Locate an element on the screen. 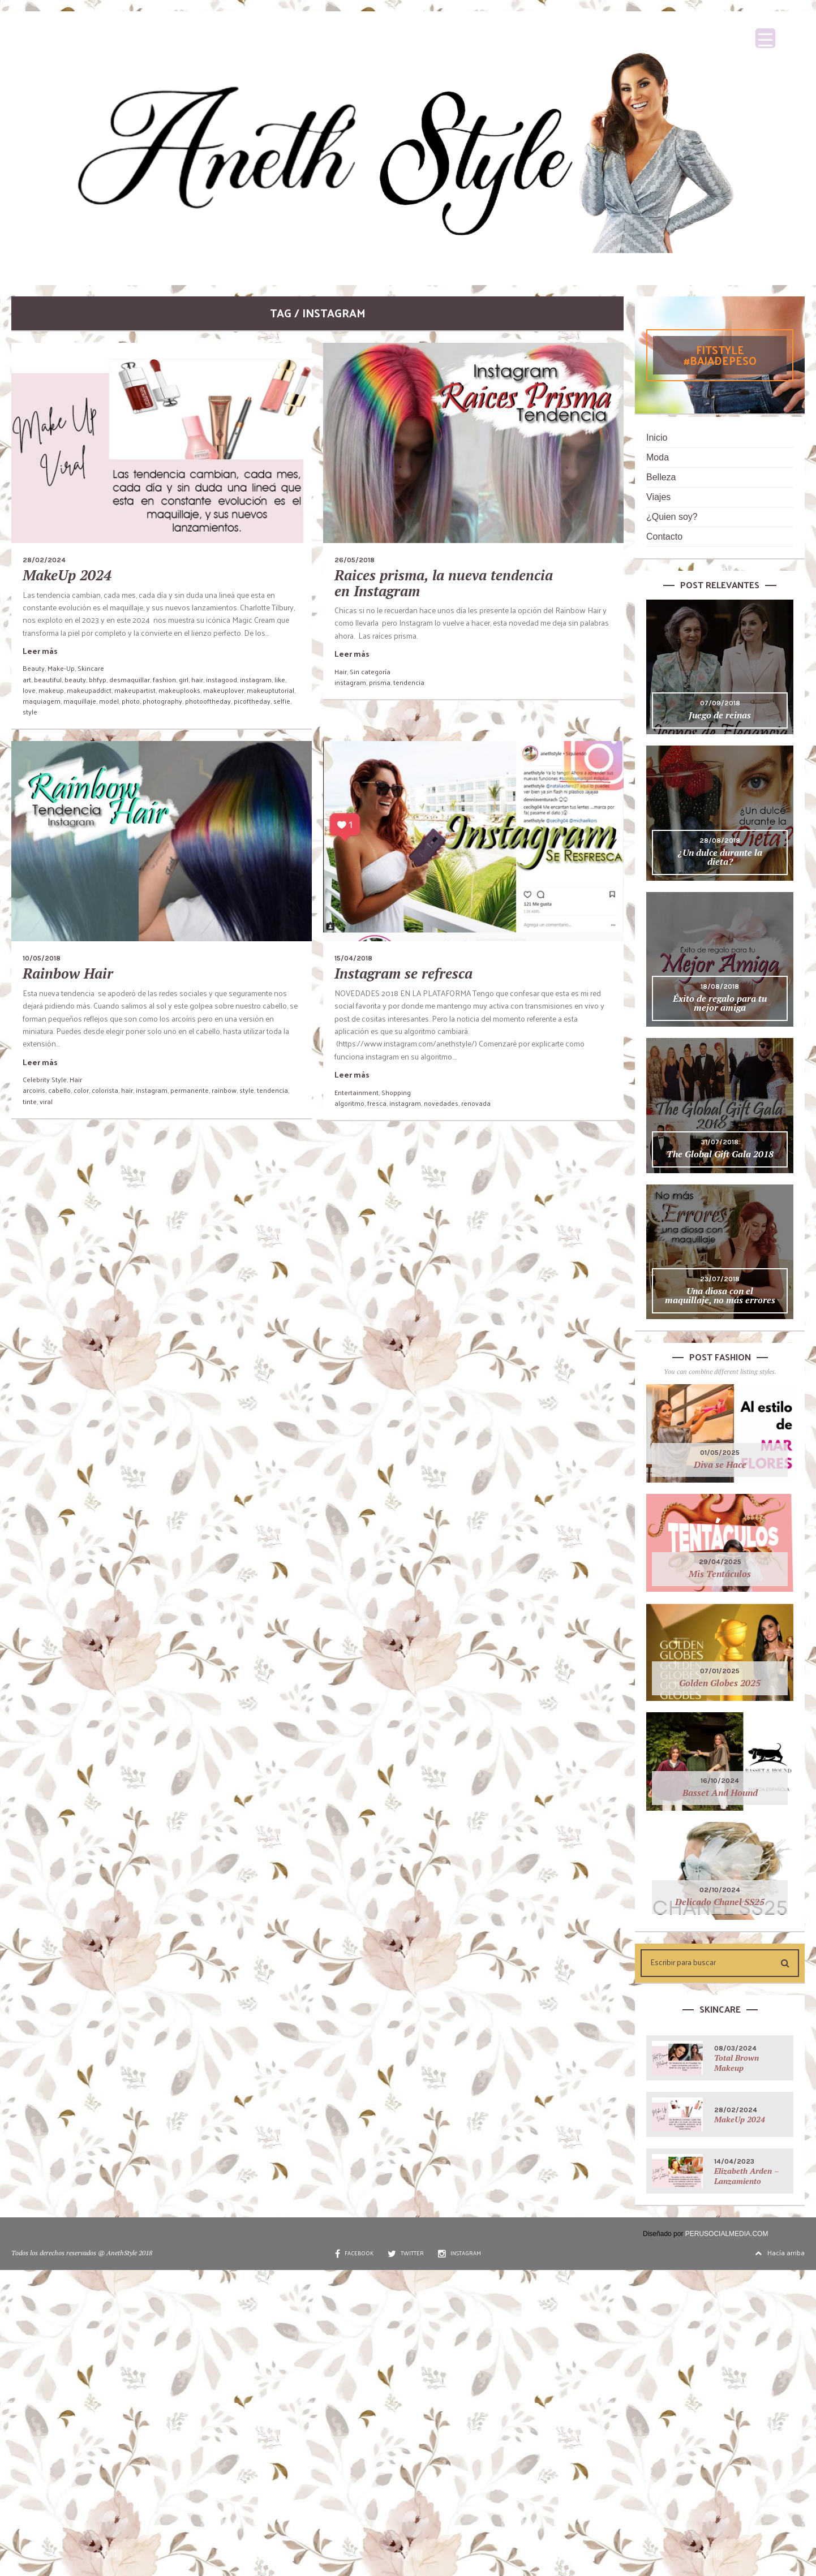 This screenshot has height=2576, width=816. girl is located at coordinates (183, 679).